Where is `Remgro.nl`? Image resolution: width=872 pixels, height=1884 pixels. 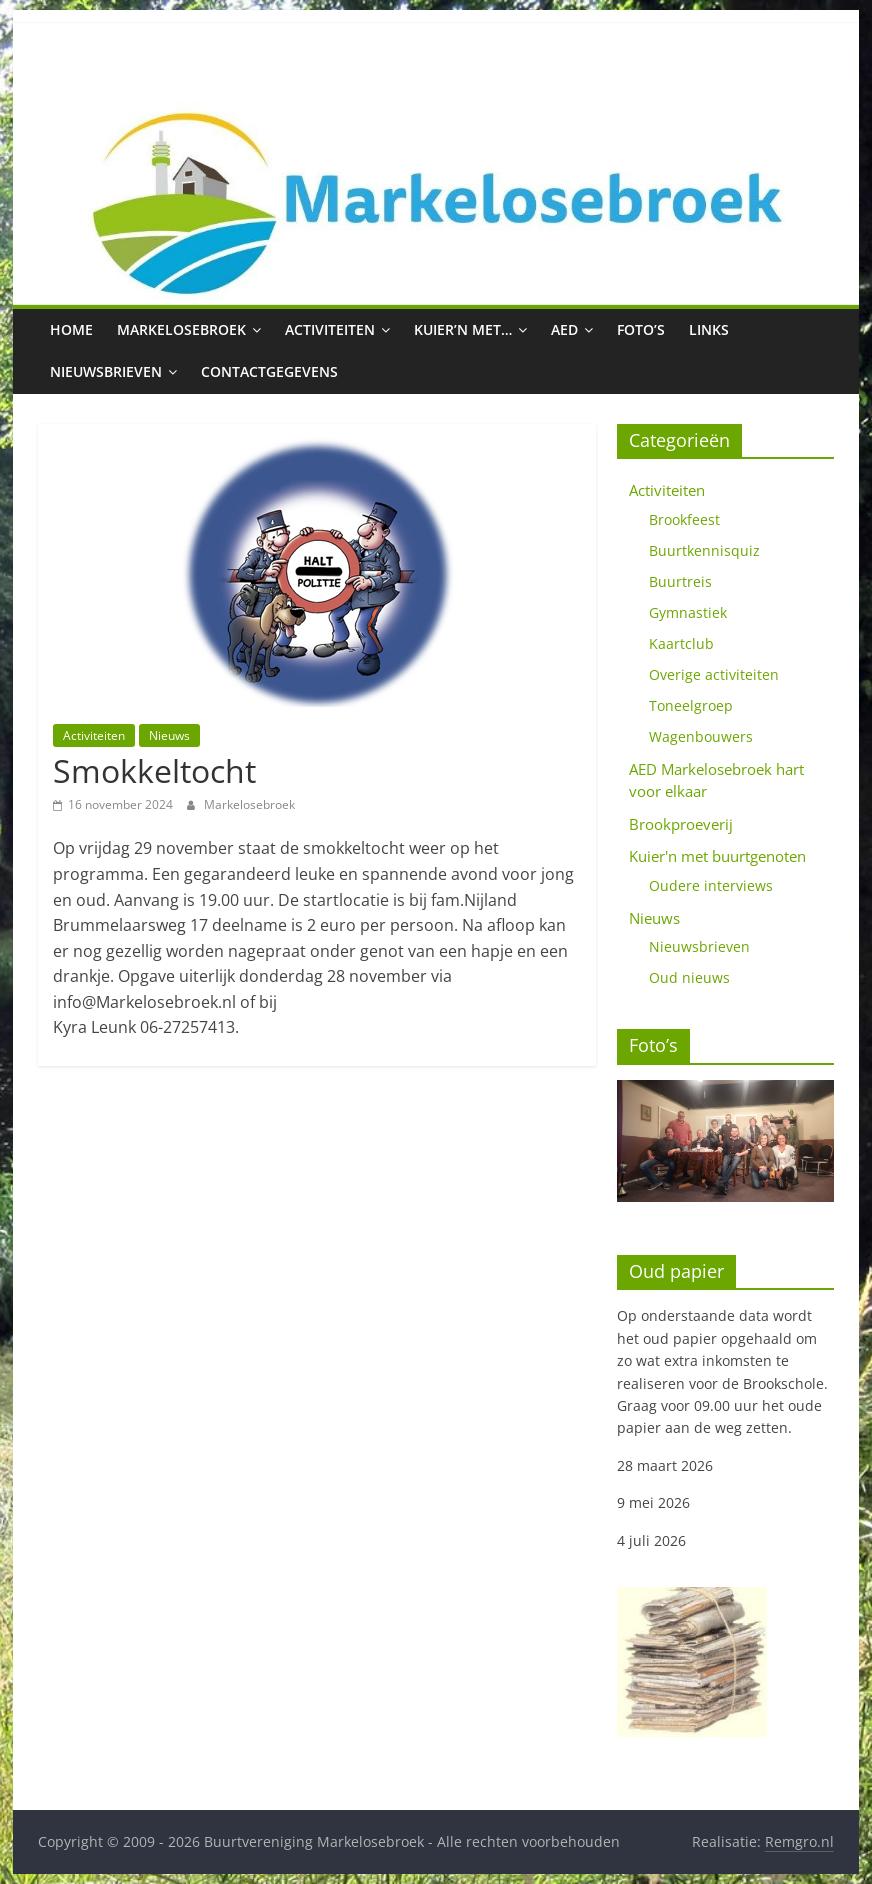
Remgro.nl is located at coordinates (799, 1841).